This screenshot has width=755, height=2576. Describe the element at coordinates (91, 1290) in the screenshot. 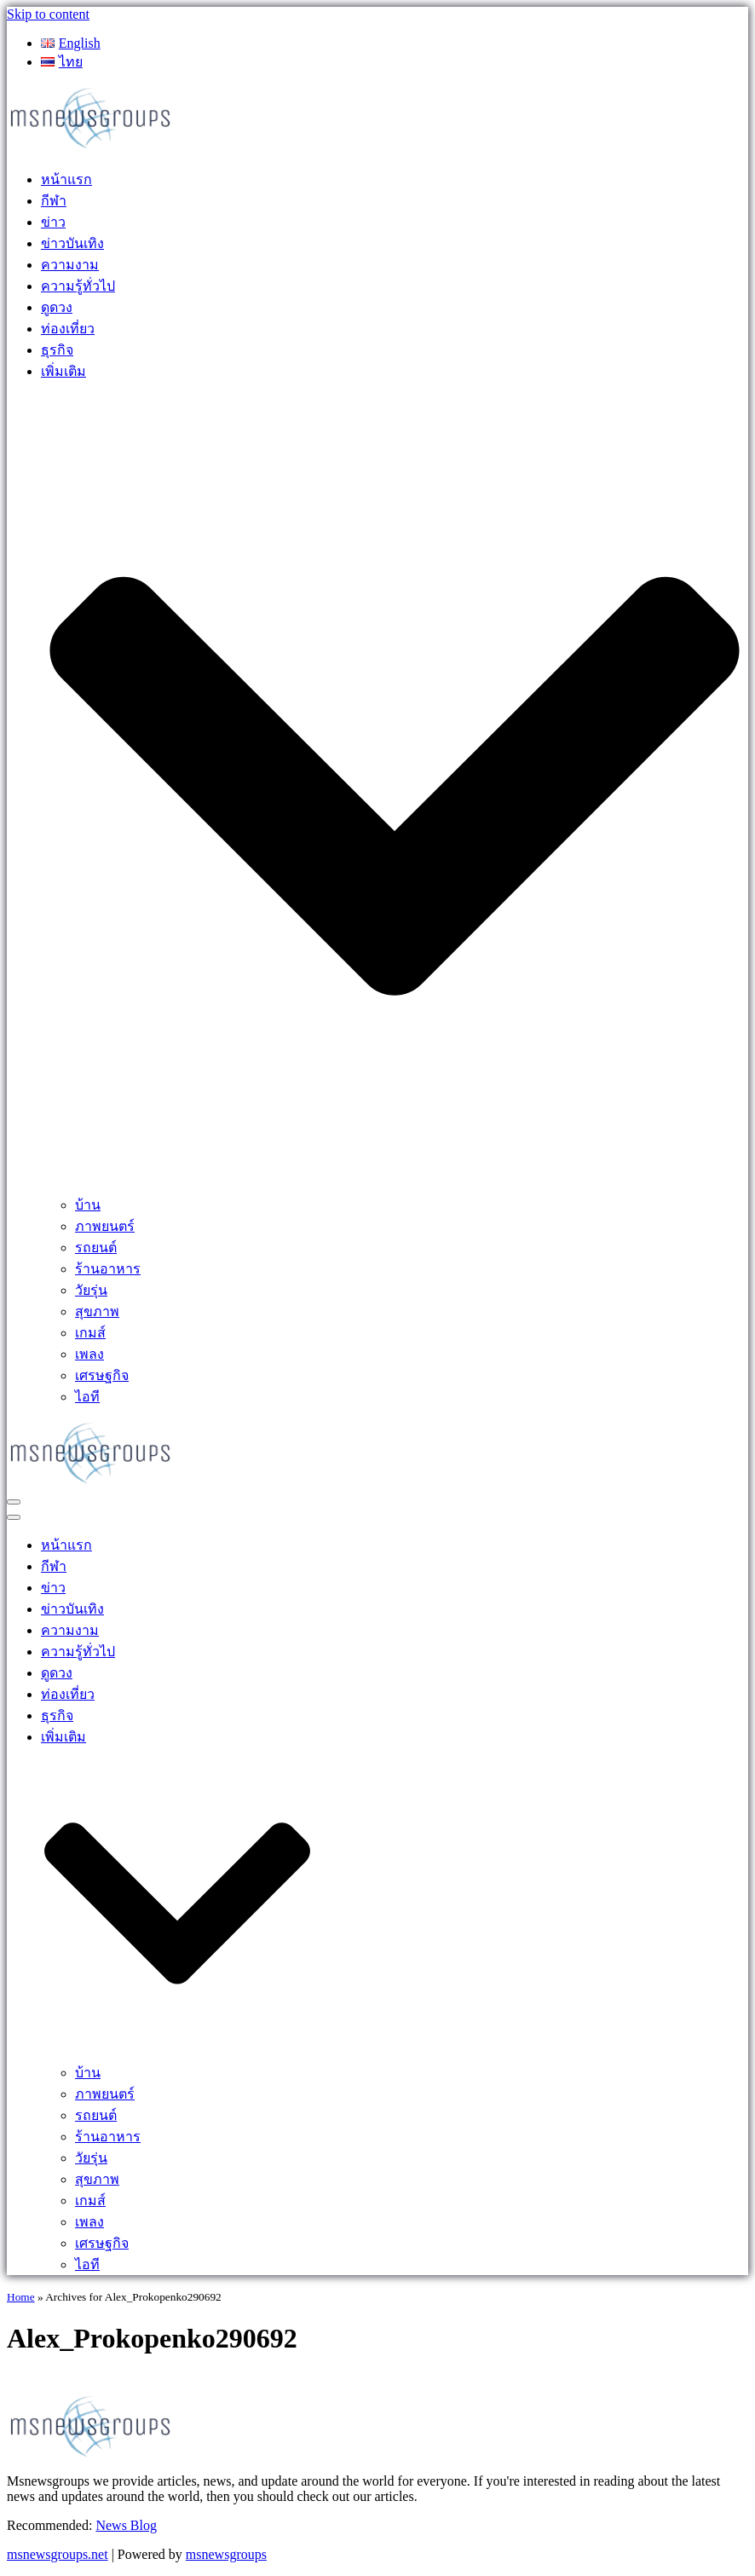

I see `วัยรุ่น` at that location.